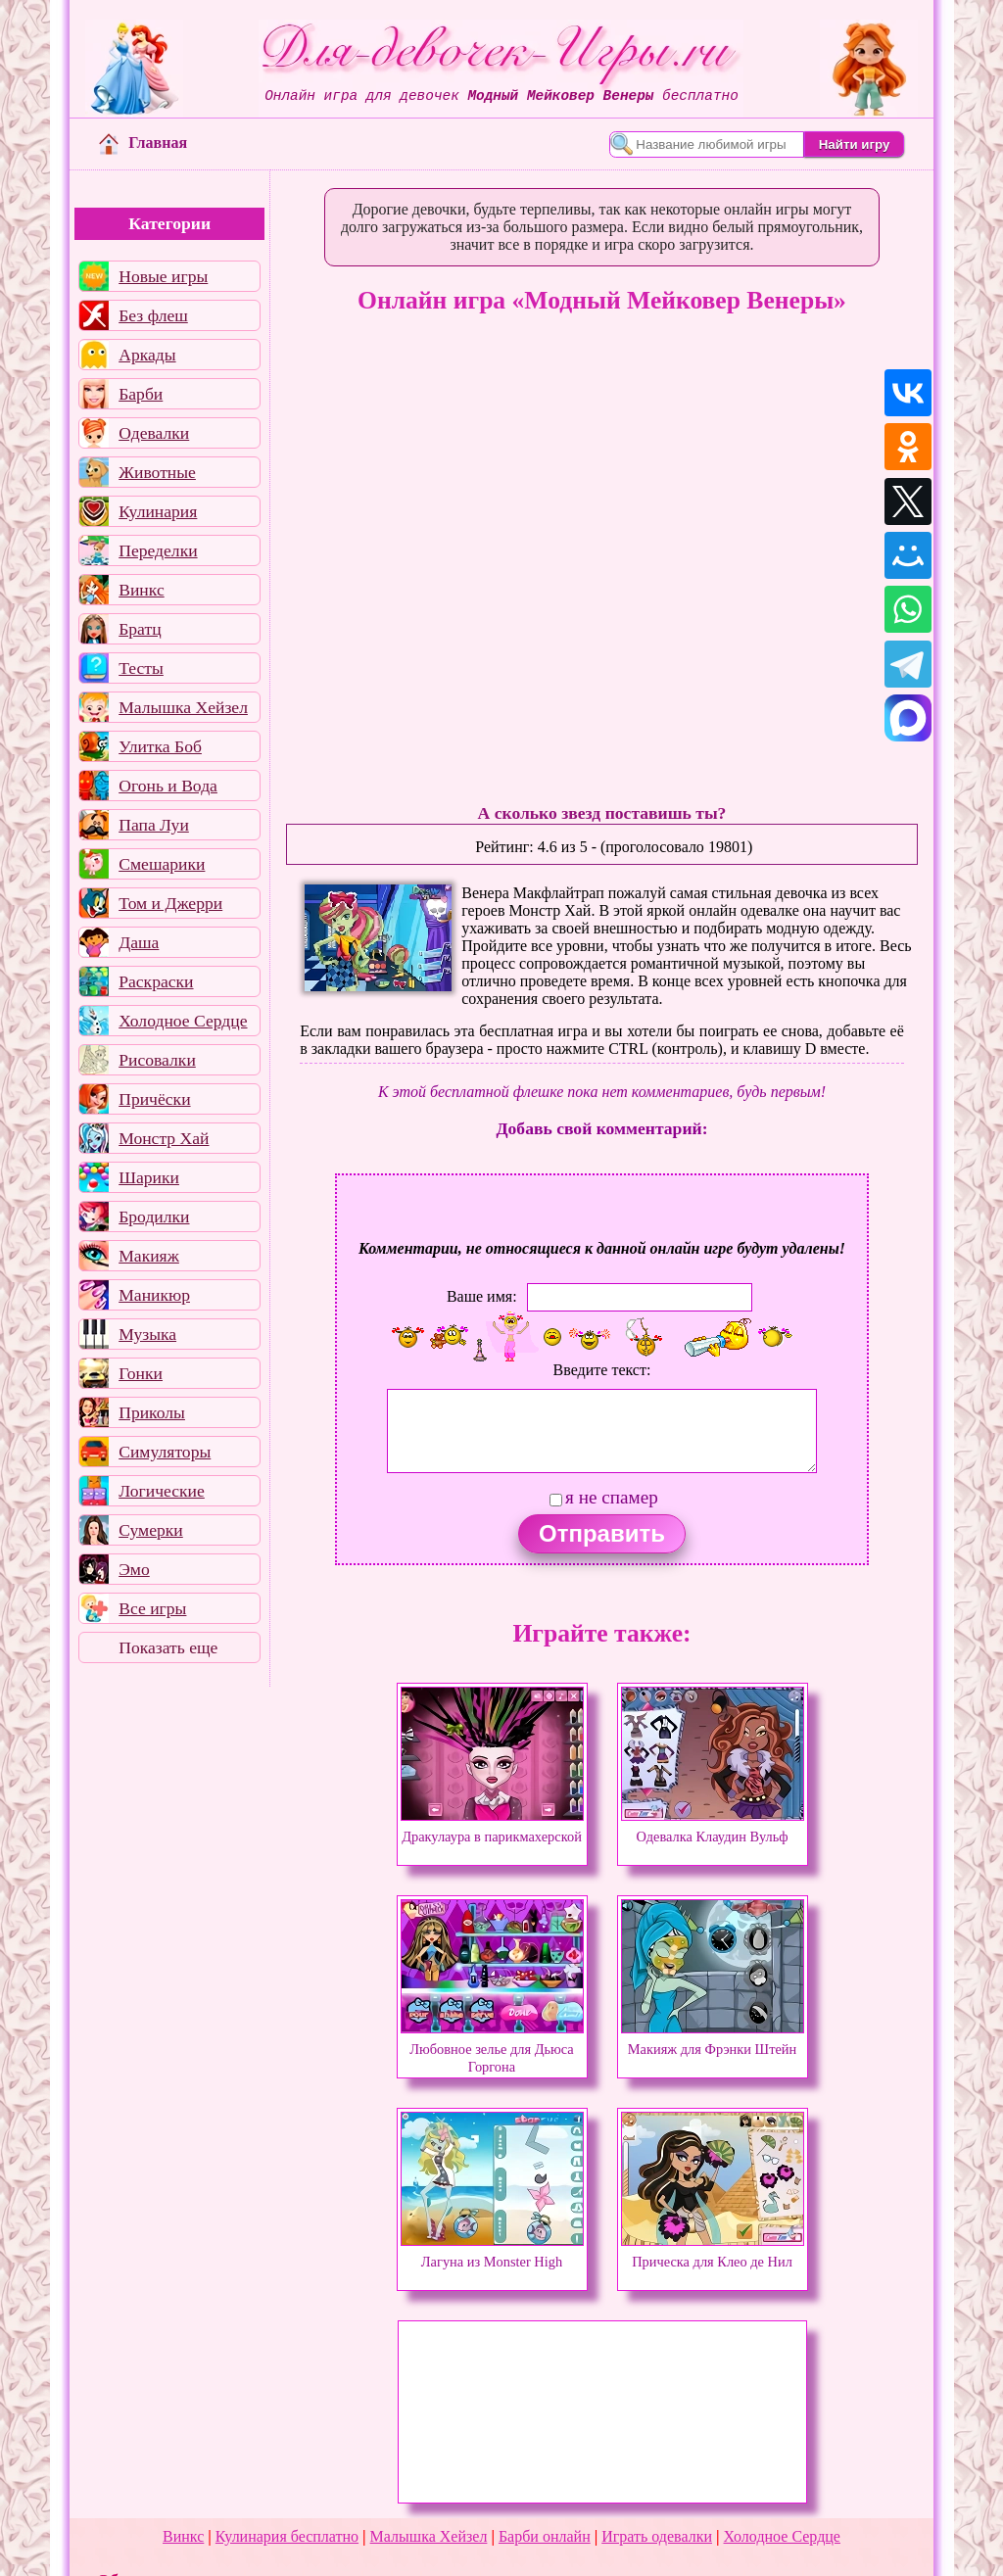  I want to click on Играть одевалки, so click(656, 2536).